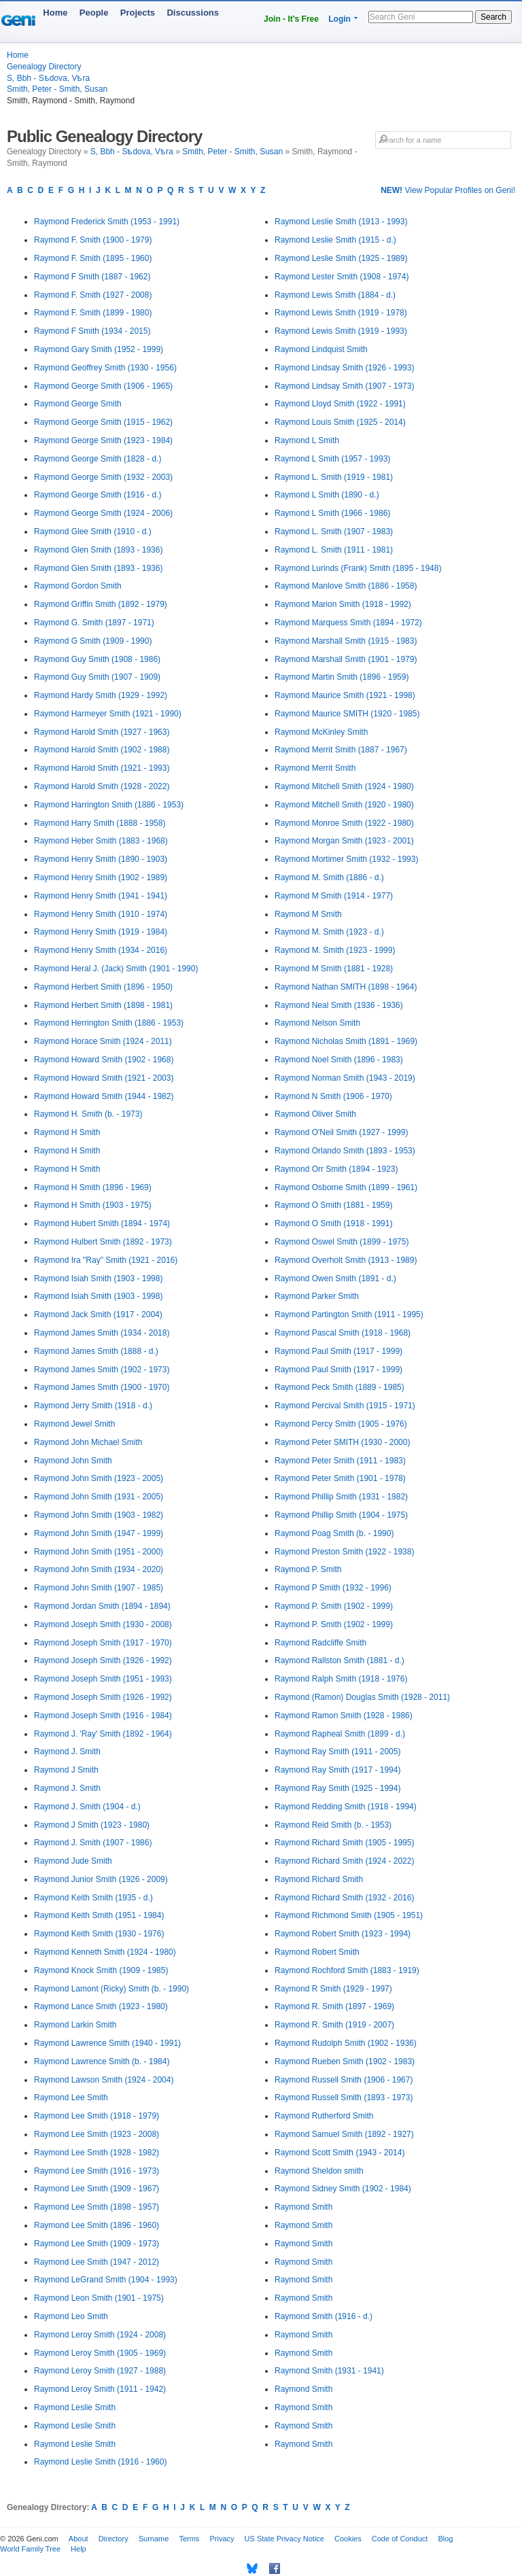 The image size is (522, 2576). I want to click on Raymond Guy Smith (1908 - 1986), so click(97, 659).